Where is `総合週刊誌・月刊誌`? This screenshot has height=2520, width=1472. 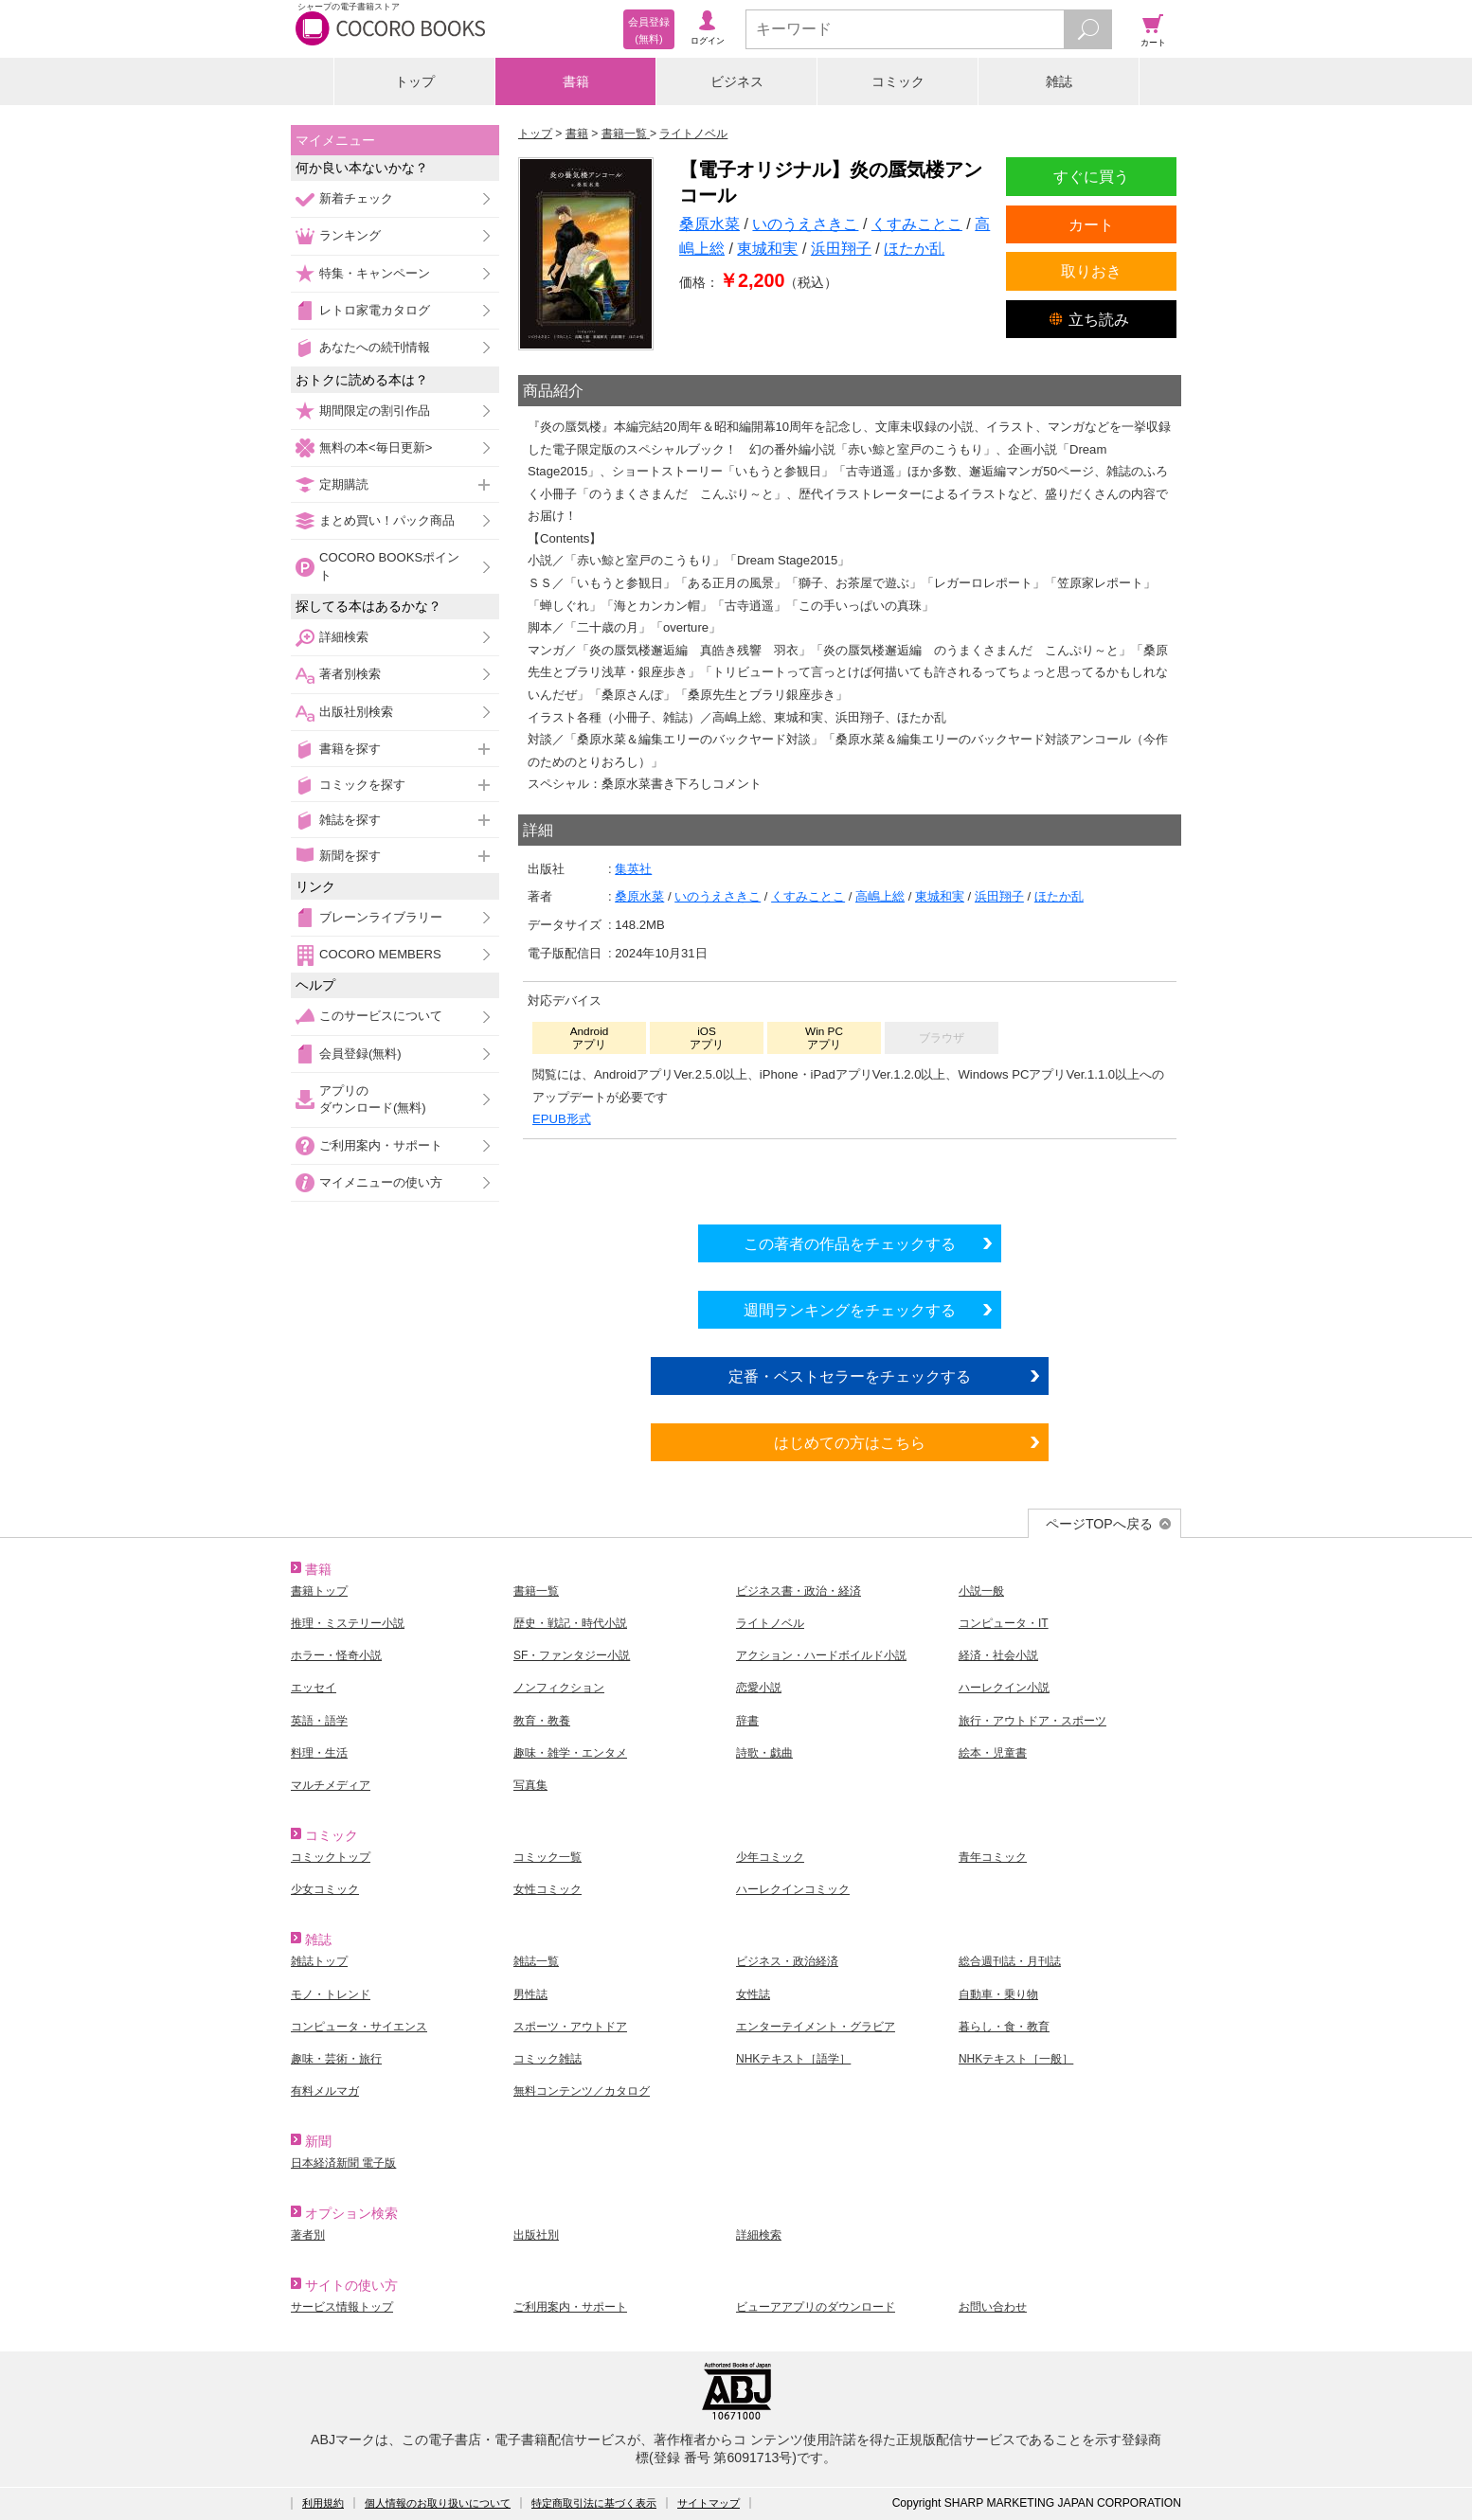
総合週刊誌・月刊誌 is located at coordinates (1010, 1961).